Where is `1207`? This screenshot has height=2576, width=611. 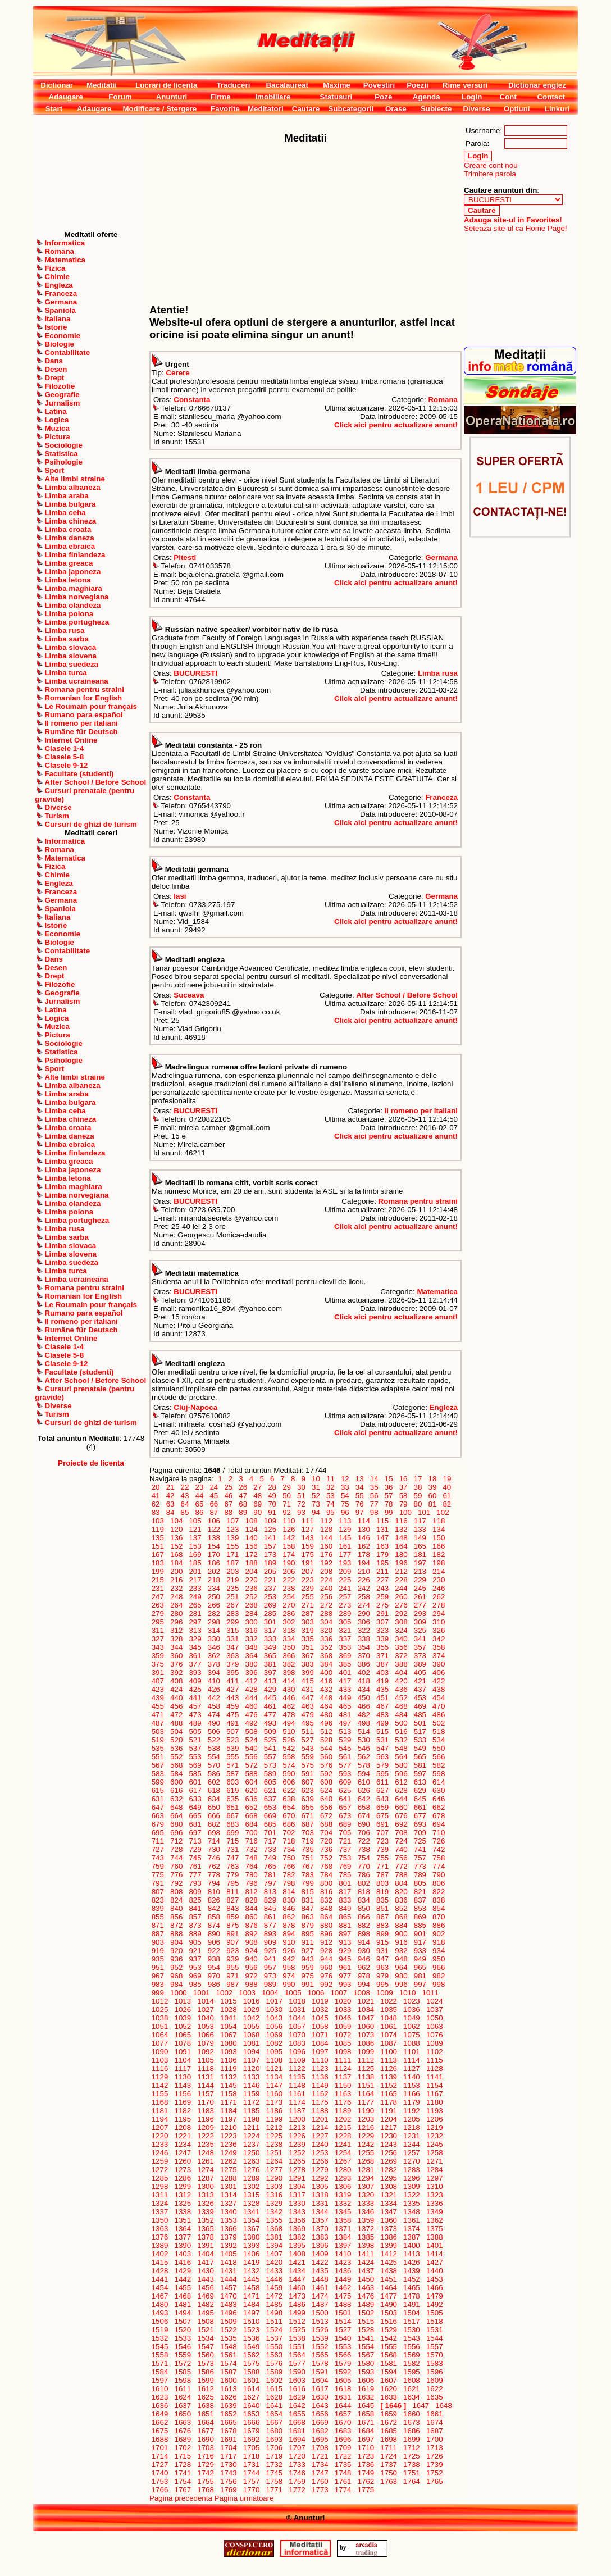 1207 is located at coordinates (159, 2127).